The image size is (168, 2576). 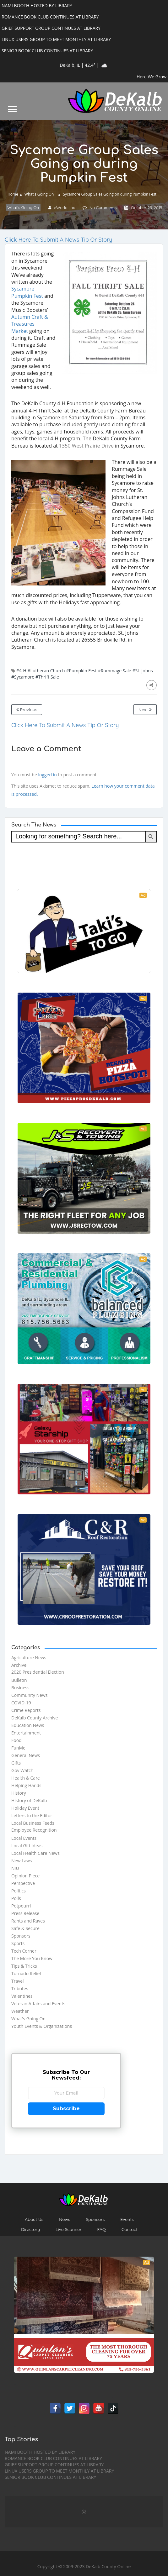 I want to click on #Thrift Sale, so click(x=47, y=677).